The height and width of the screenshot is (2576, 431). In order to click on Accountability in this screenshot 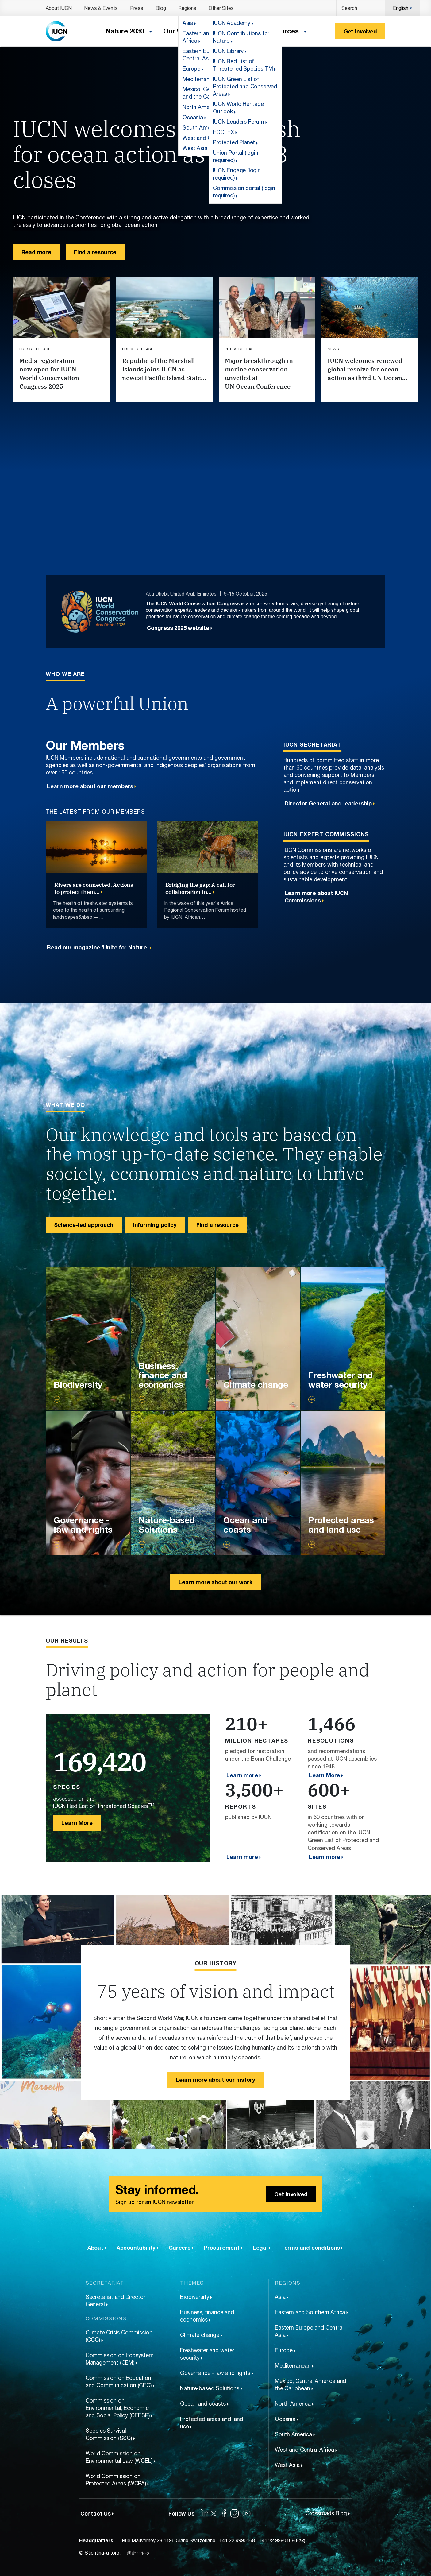, I will do `click(136, 2247)`.